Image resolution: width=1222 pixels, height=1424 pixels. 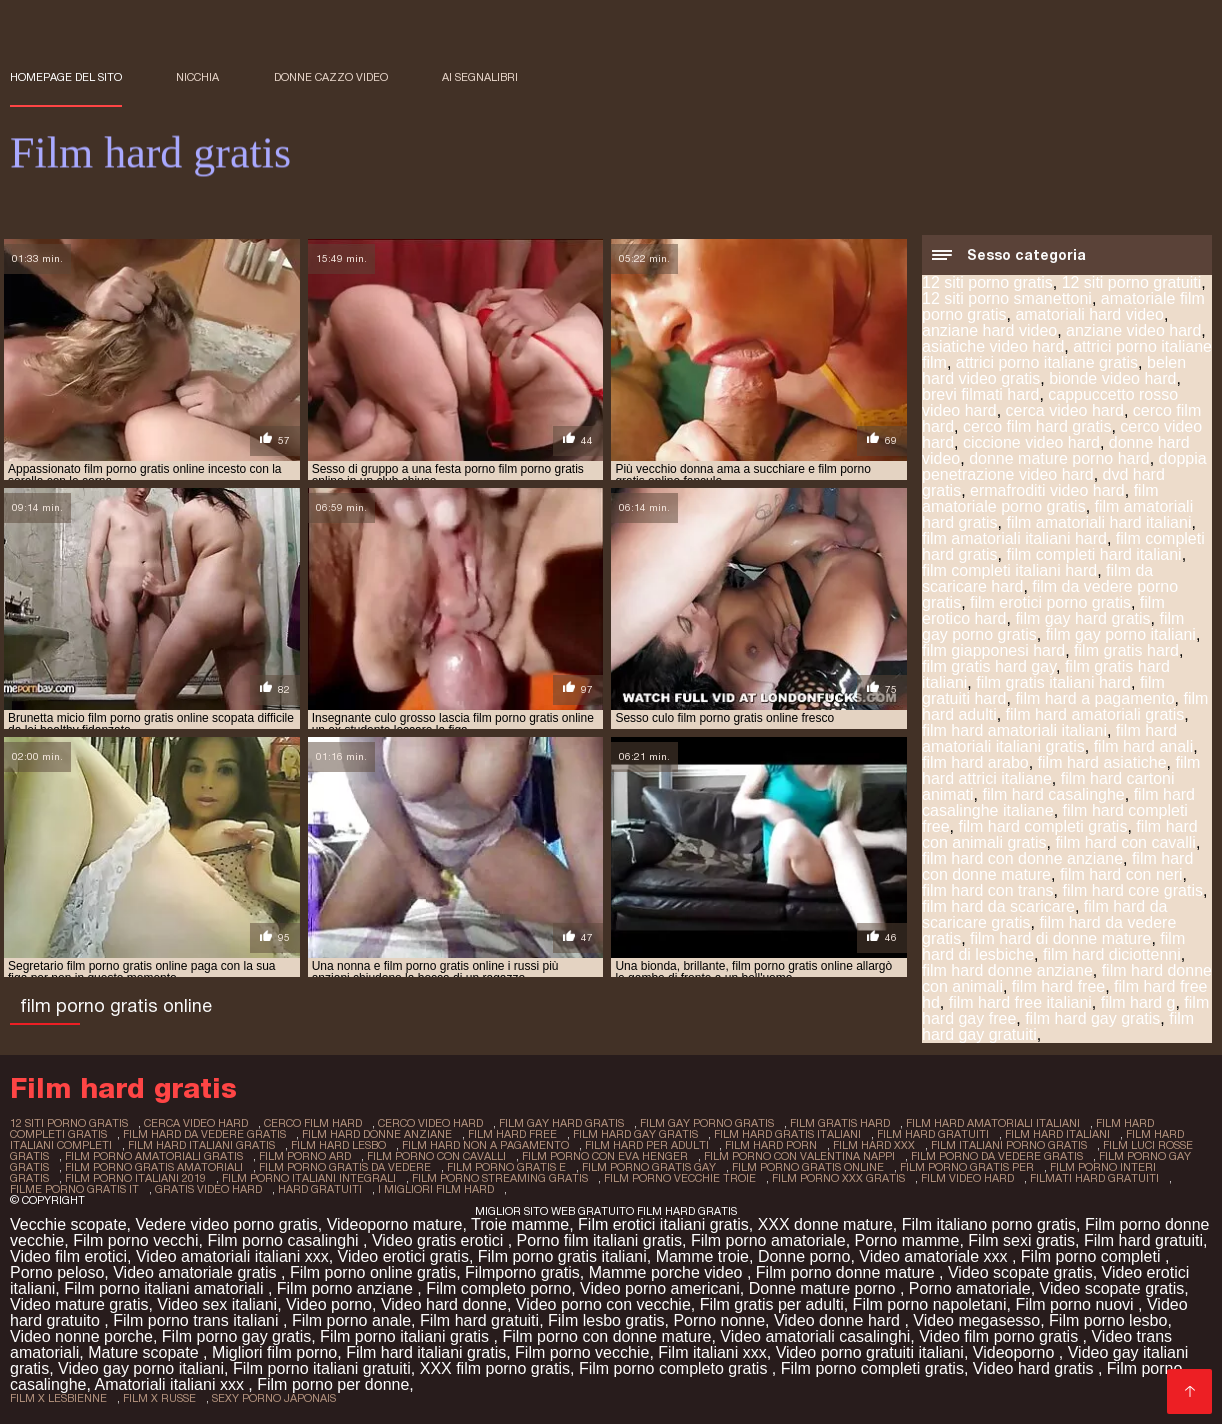 I want to click on film hard asiatiche, so click(x=1102, y=762).